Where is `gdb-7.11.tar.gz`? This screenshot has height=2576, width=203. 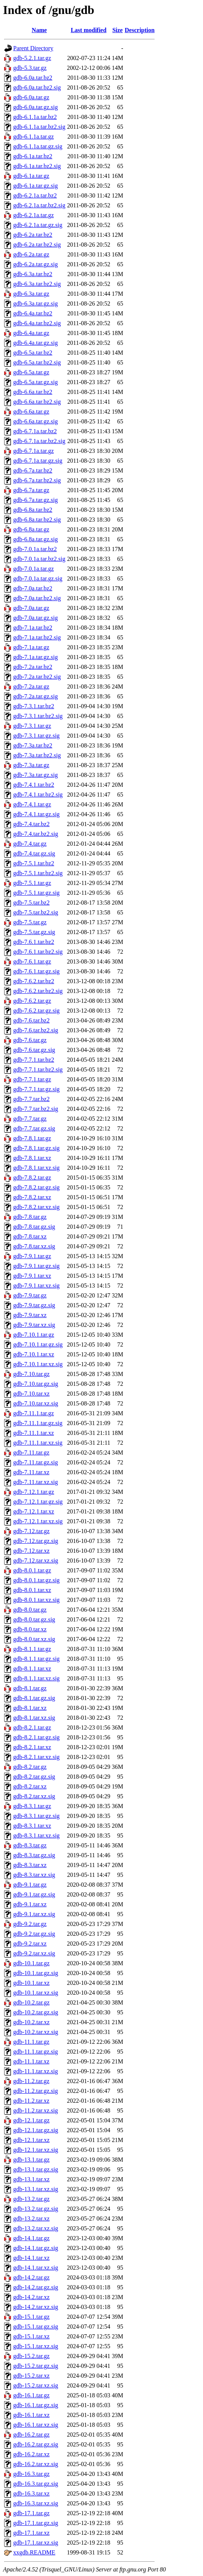 gdb-7.11.tar.gz is located at coordinates (31, 1452).